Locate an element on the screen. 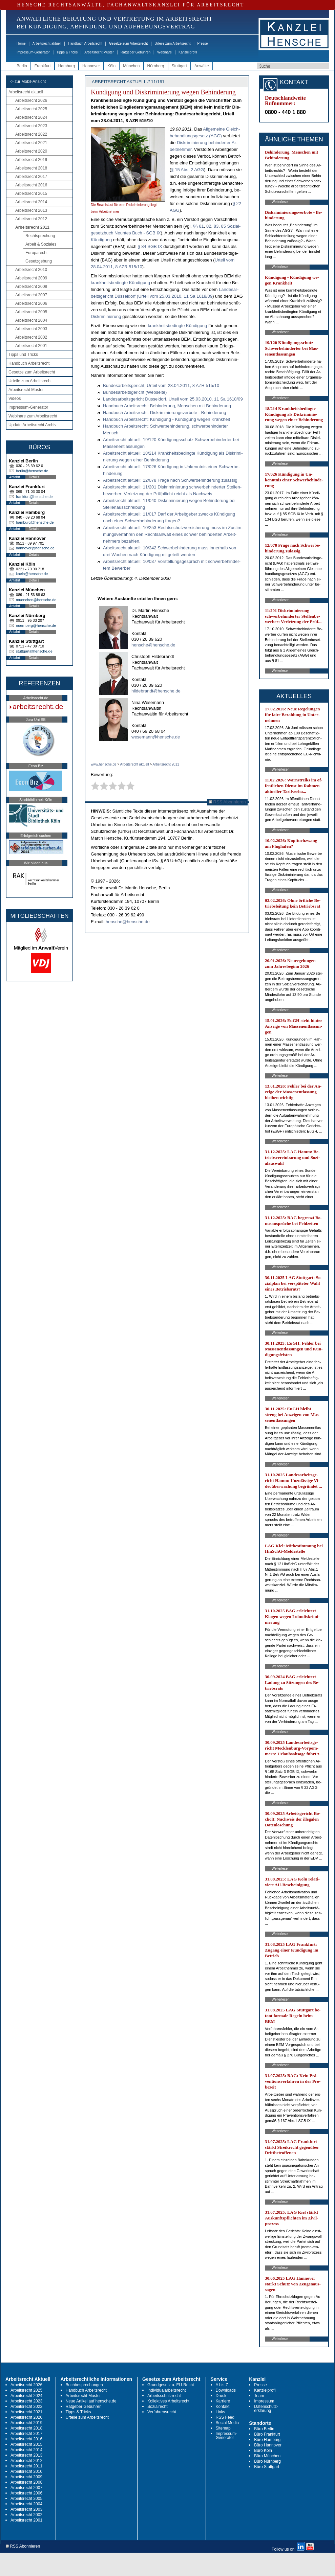  Buchbesprechungen is located at coordinates (84, 2385).